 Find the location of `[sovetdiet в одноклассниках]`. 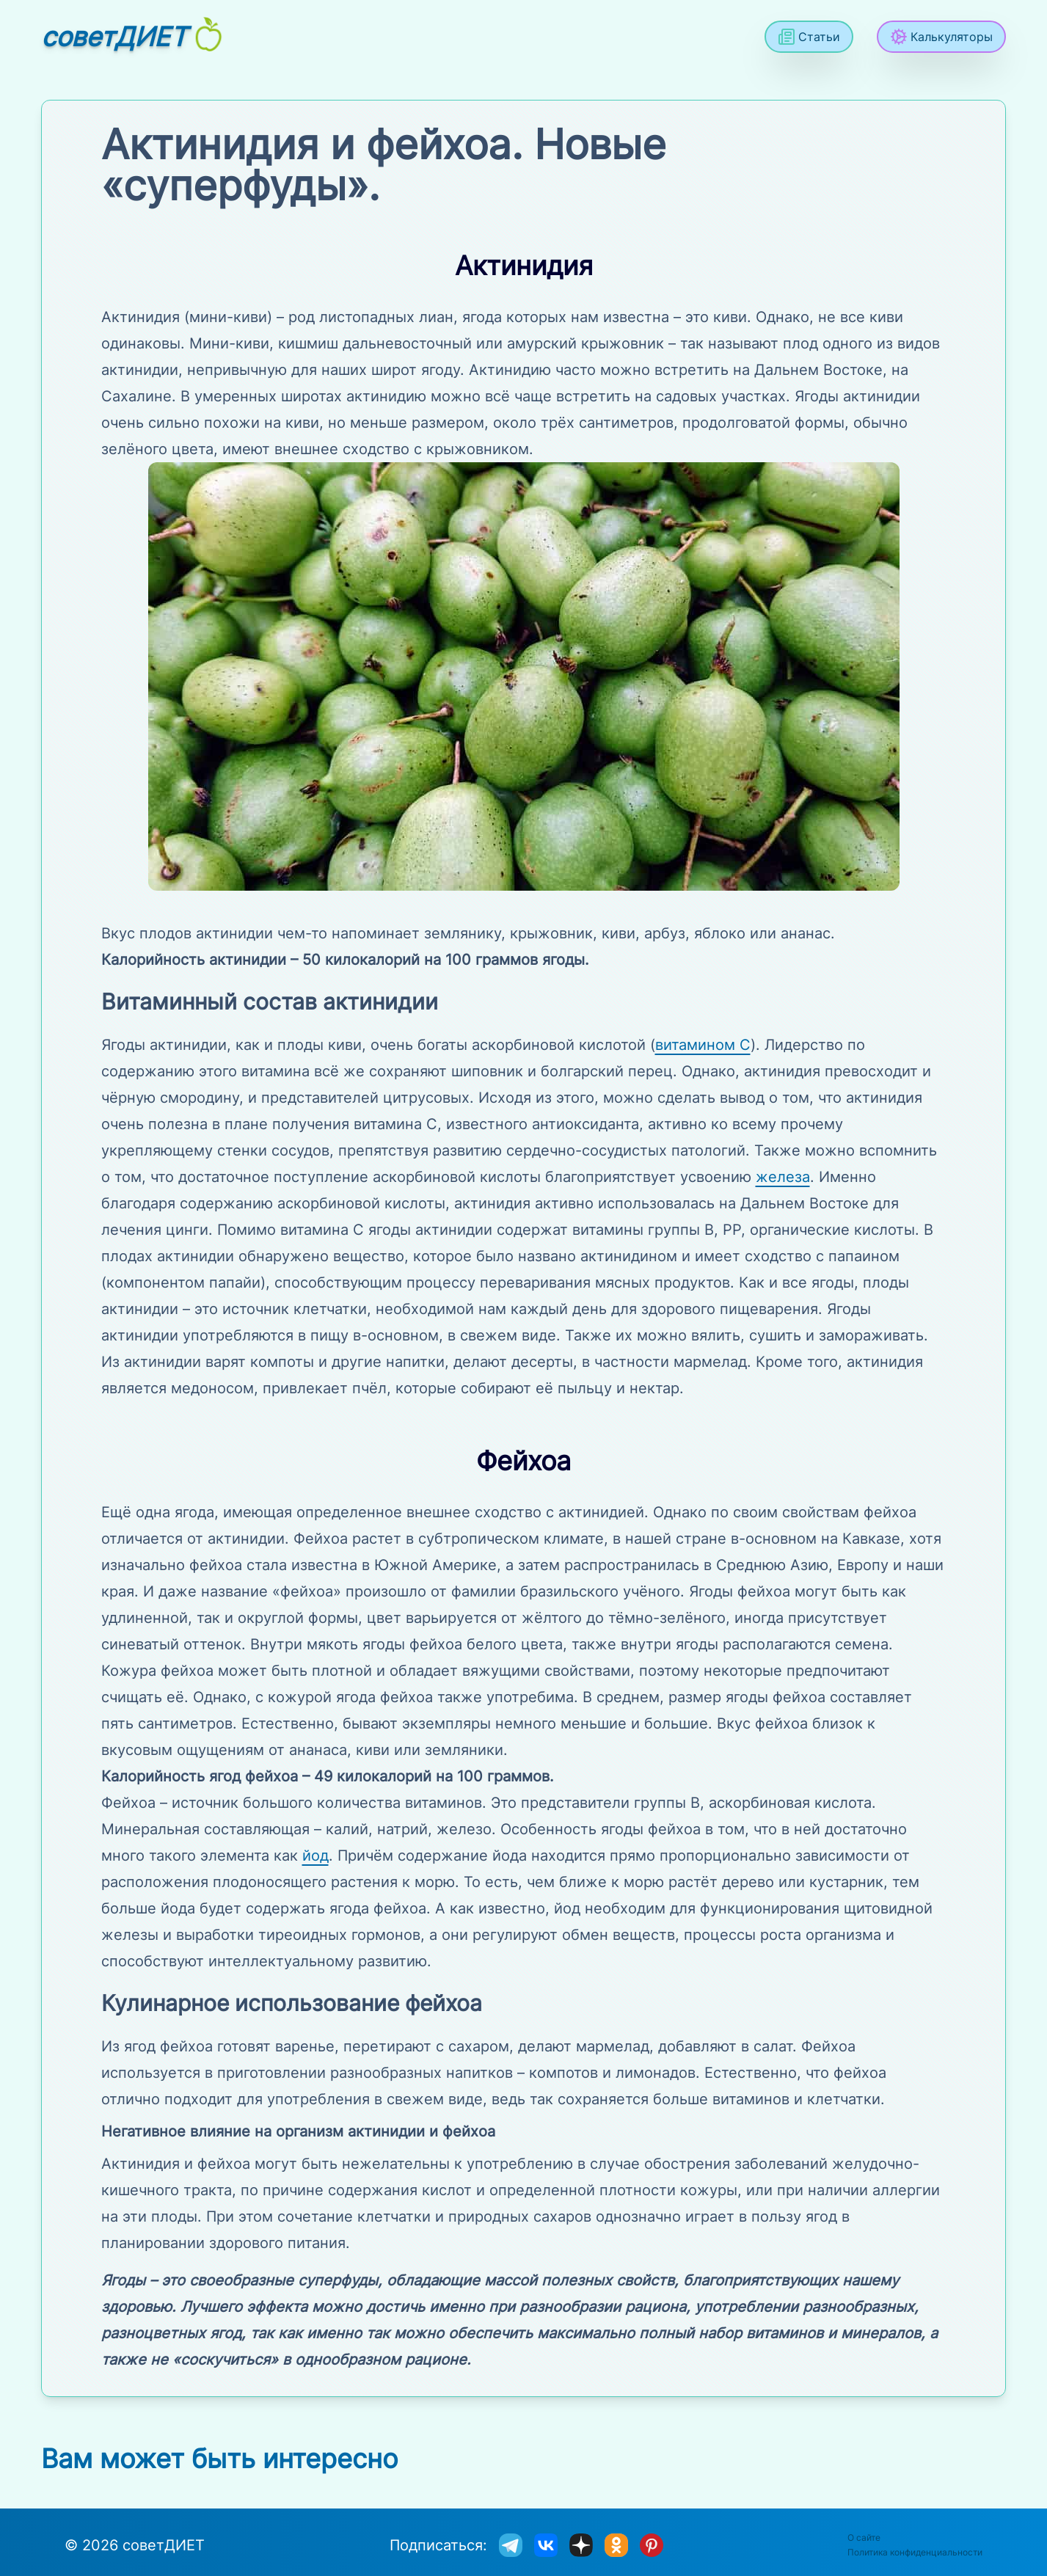

[sovetdiet в одноклассниках] is located at coordinates (616, 2545).